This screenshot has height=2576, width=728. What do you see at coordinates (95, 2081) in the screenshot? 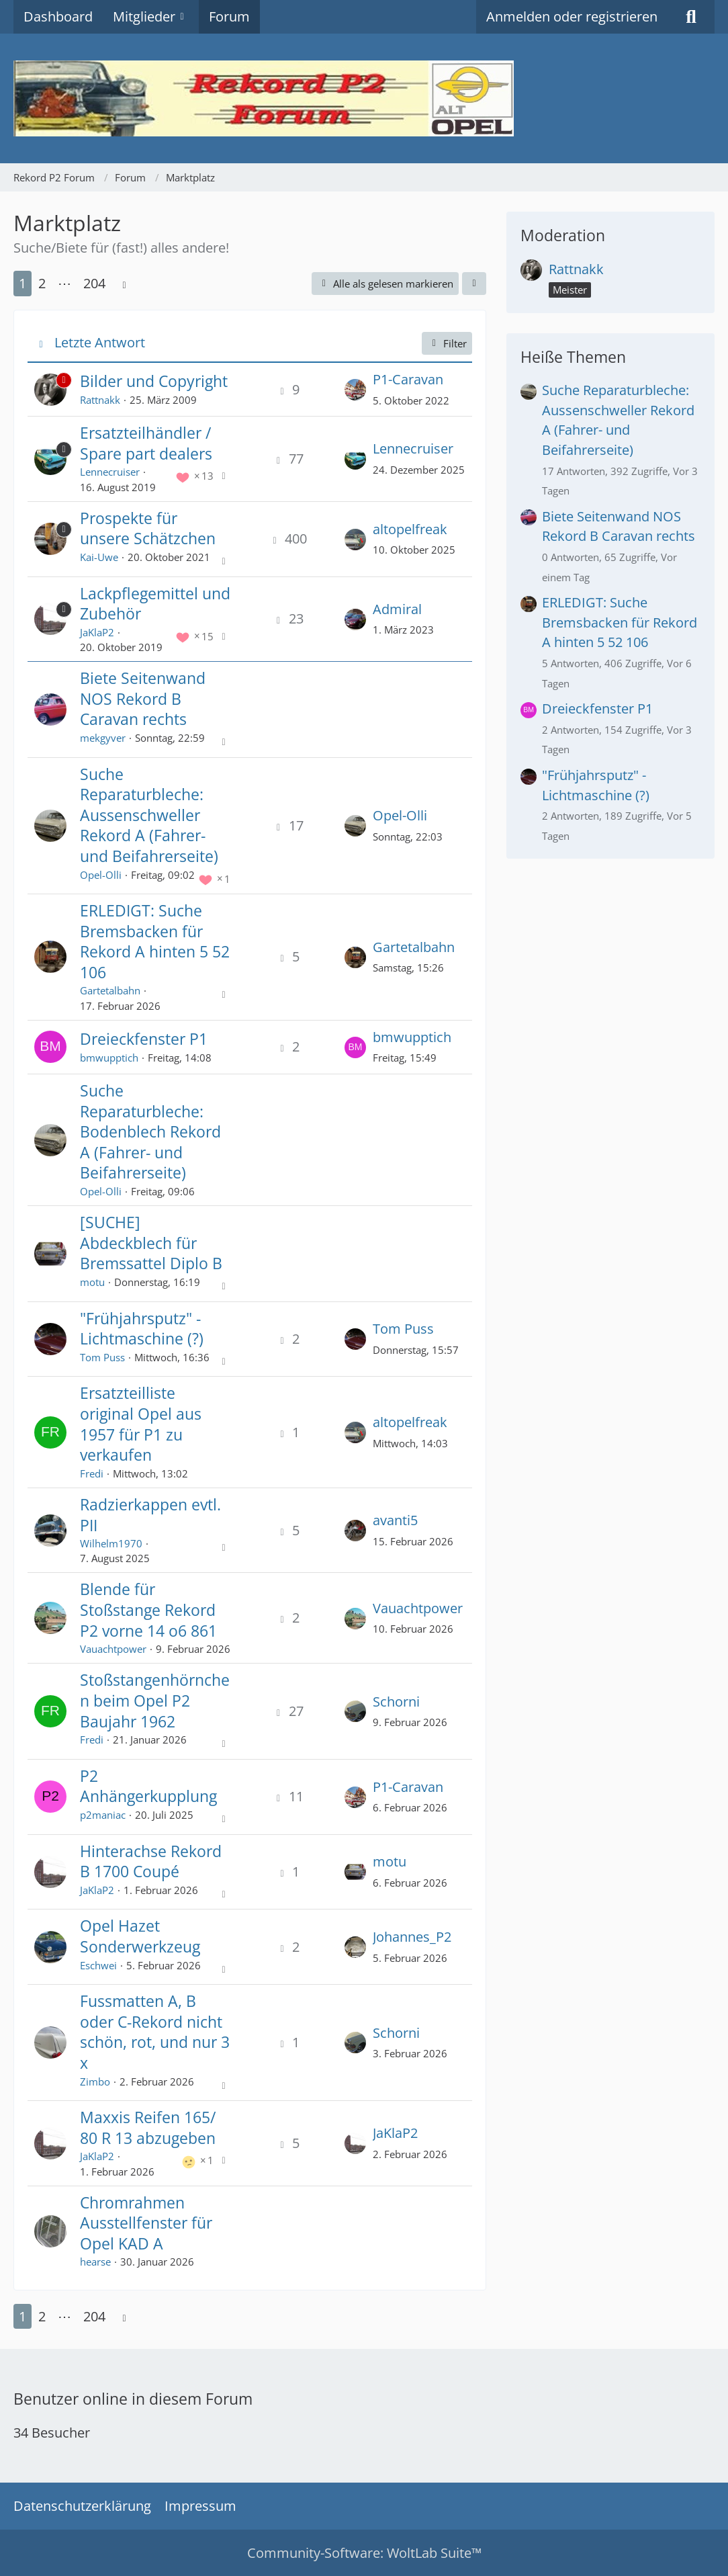
I see `Zimbo` at bounding box center [95, 2081].